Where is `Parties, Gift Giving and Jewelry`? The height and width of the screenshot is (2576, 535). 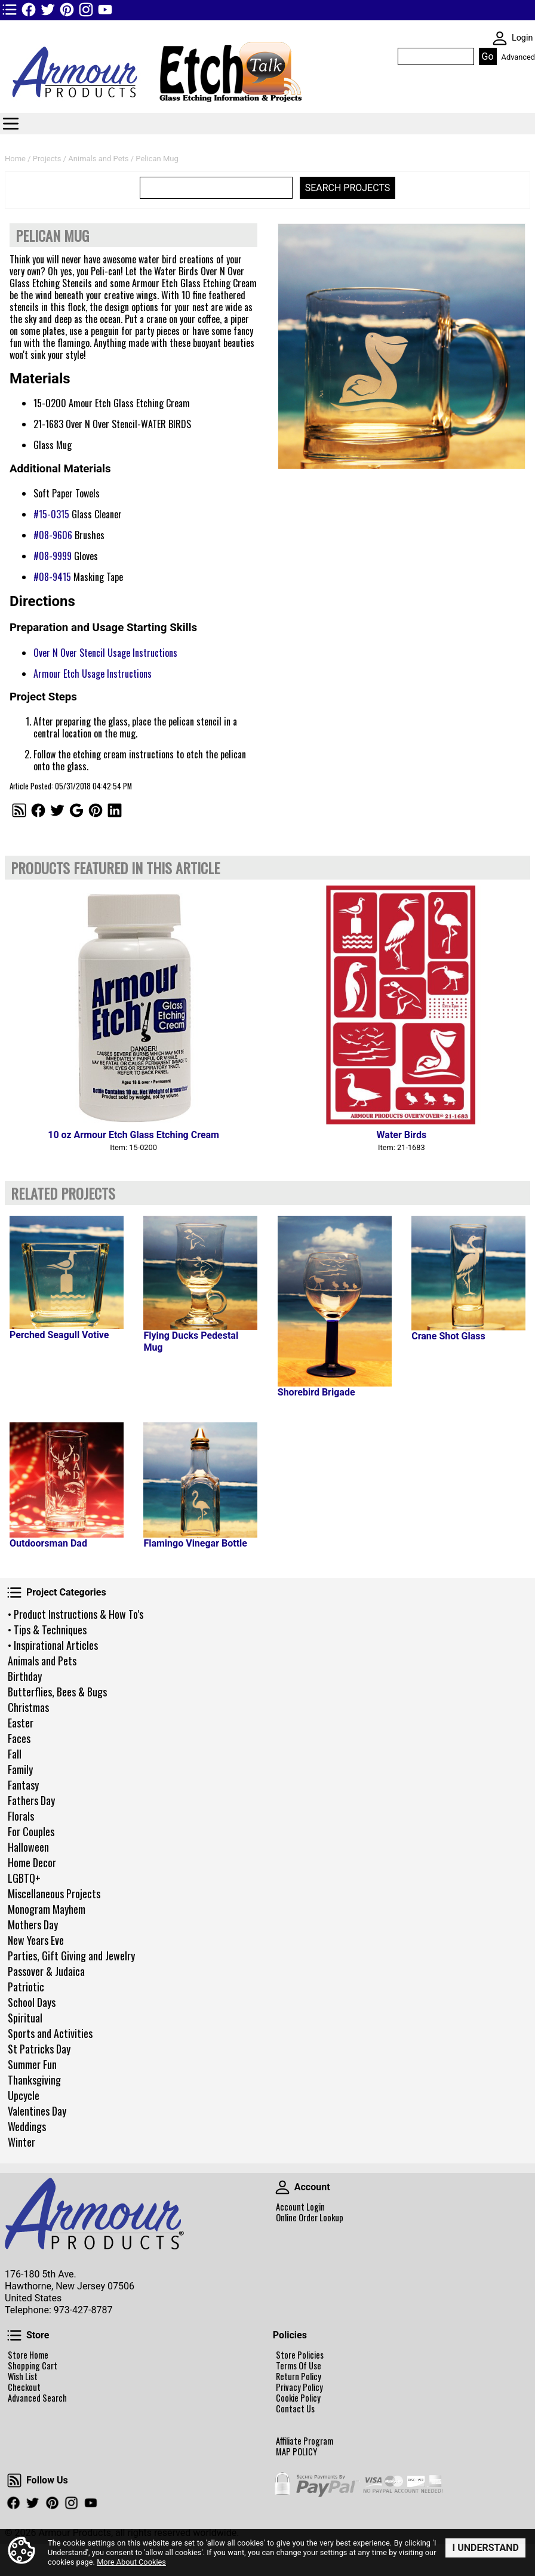 Parties, Gift Giving and Jewelry is located at coordinates (71, 1955).